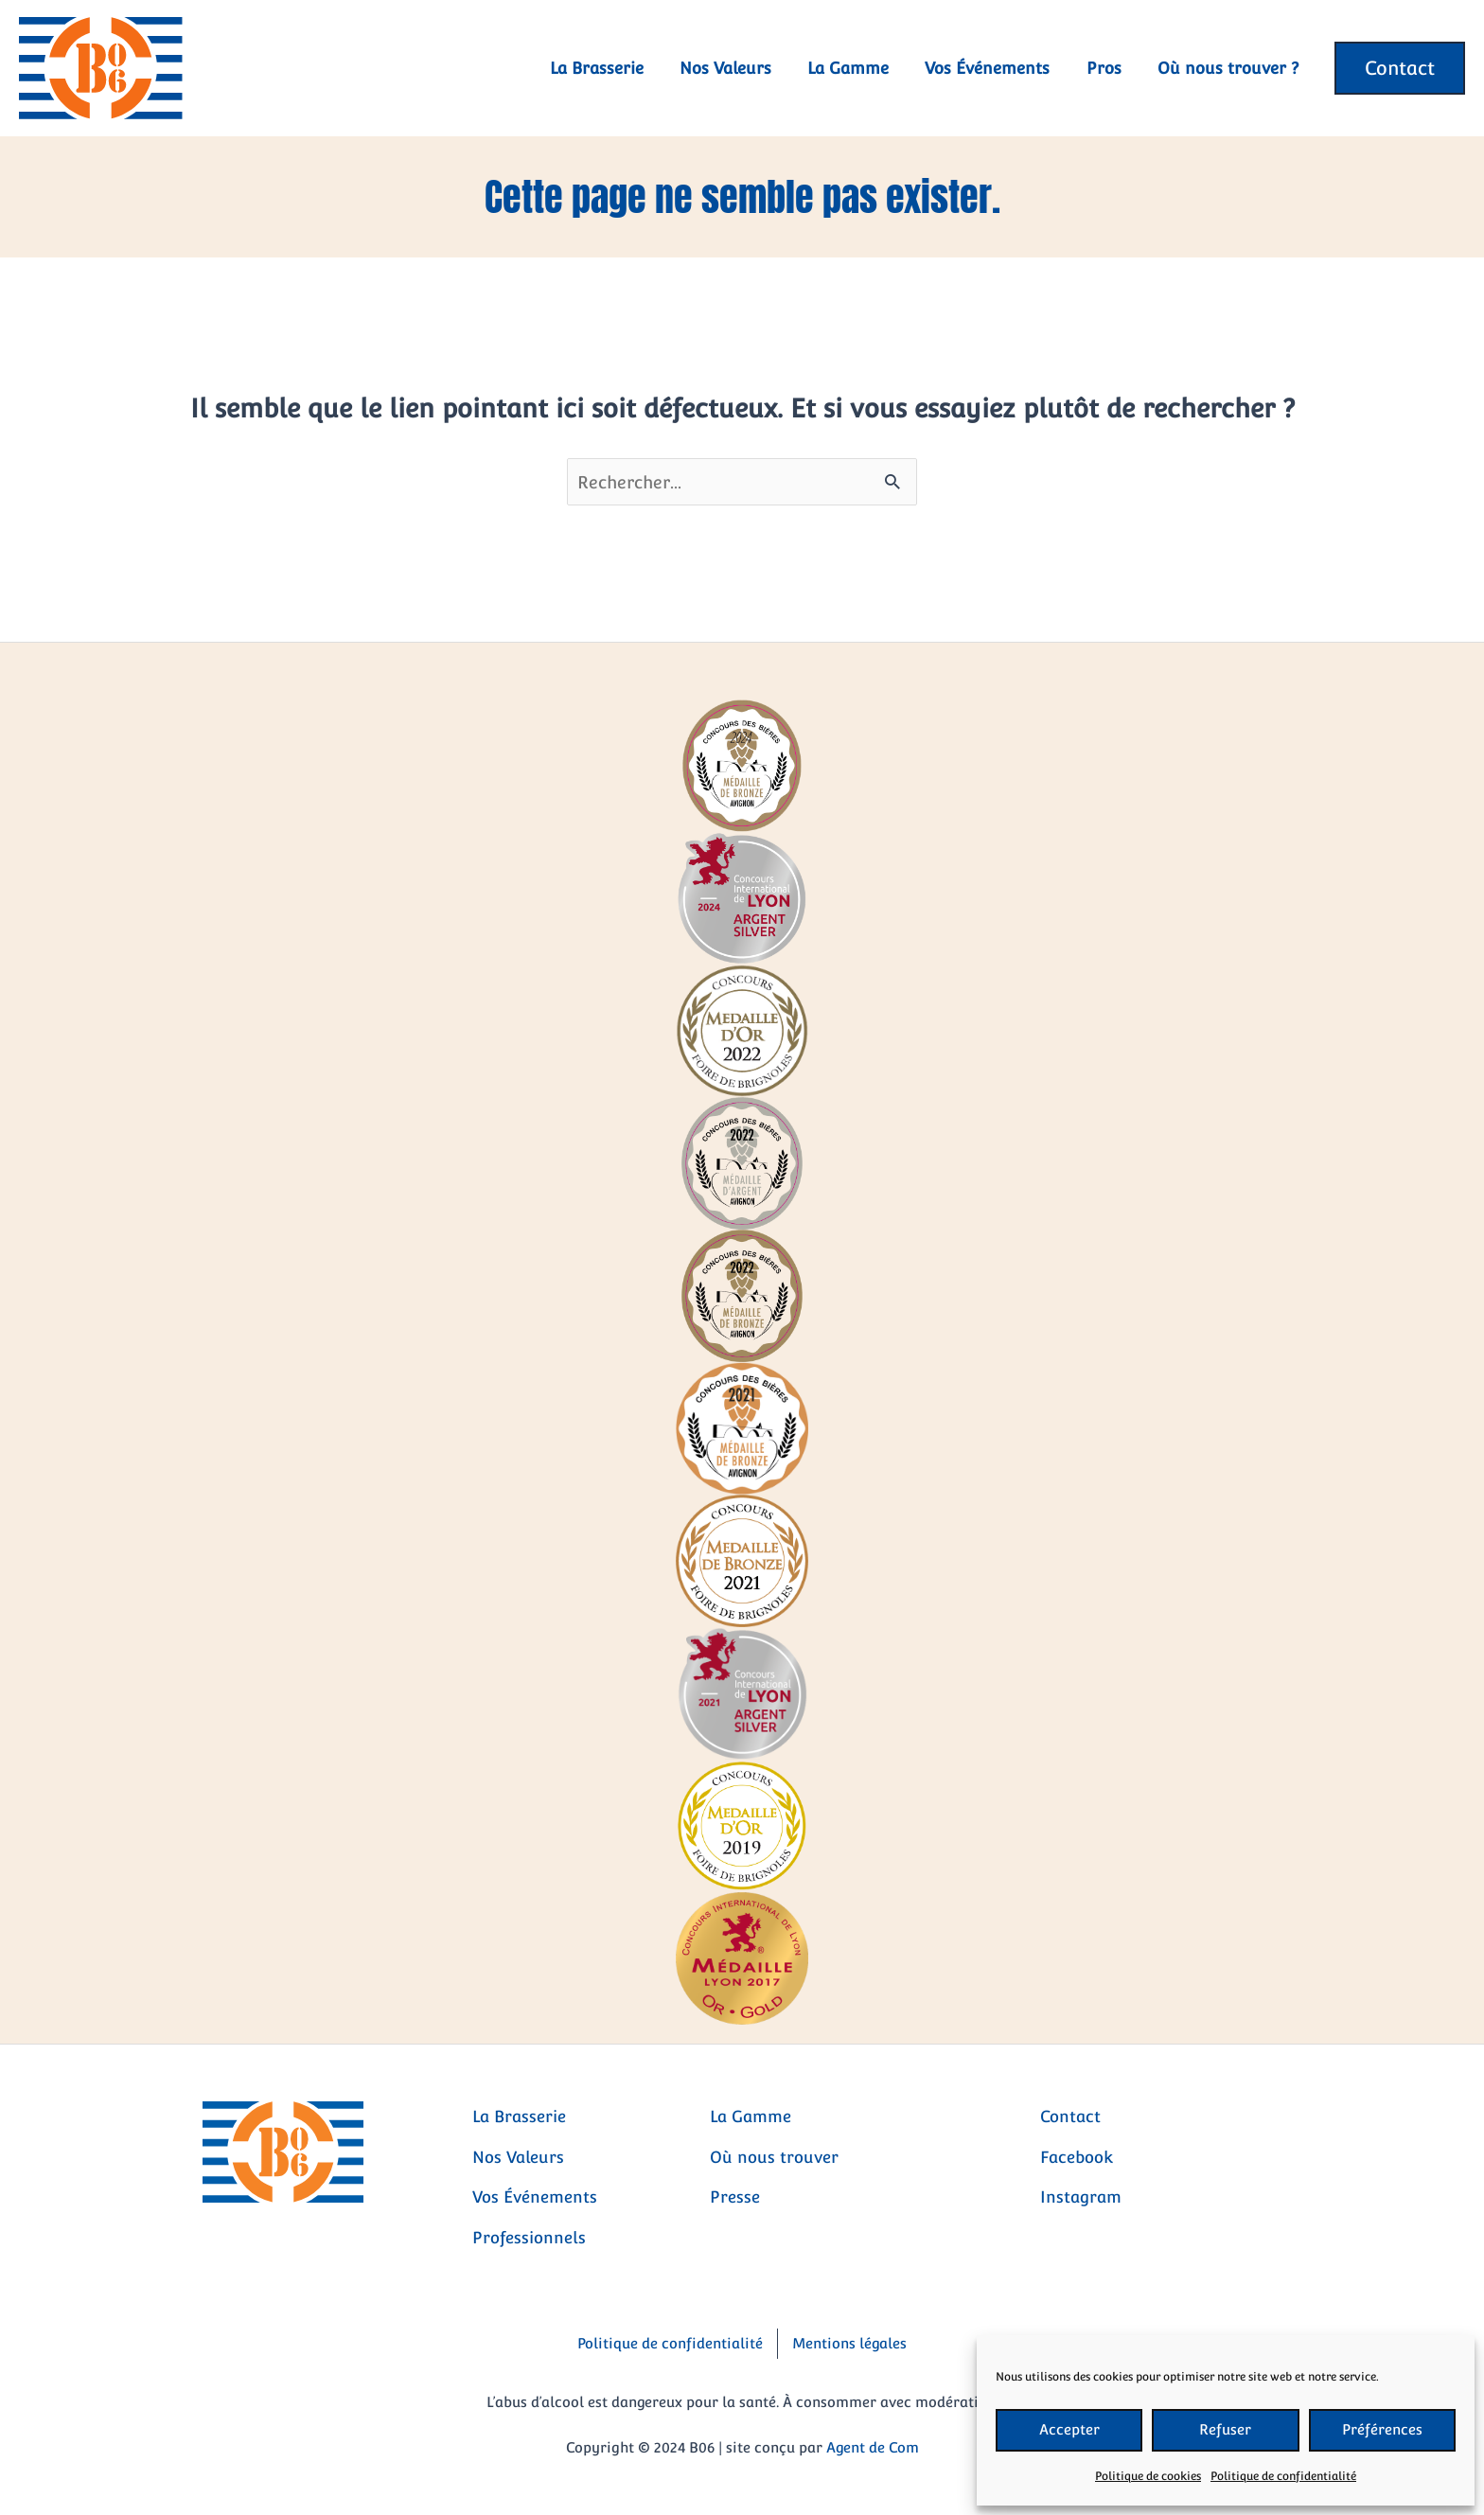 This screenshot has height=2515, width=1484. Describe the element at coordinates (1283, 2476) in the screenshot. I see `Politique de confidentialité` at that location.